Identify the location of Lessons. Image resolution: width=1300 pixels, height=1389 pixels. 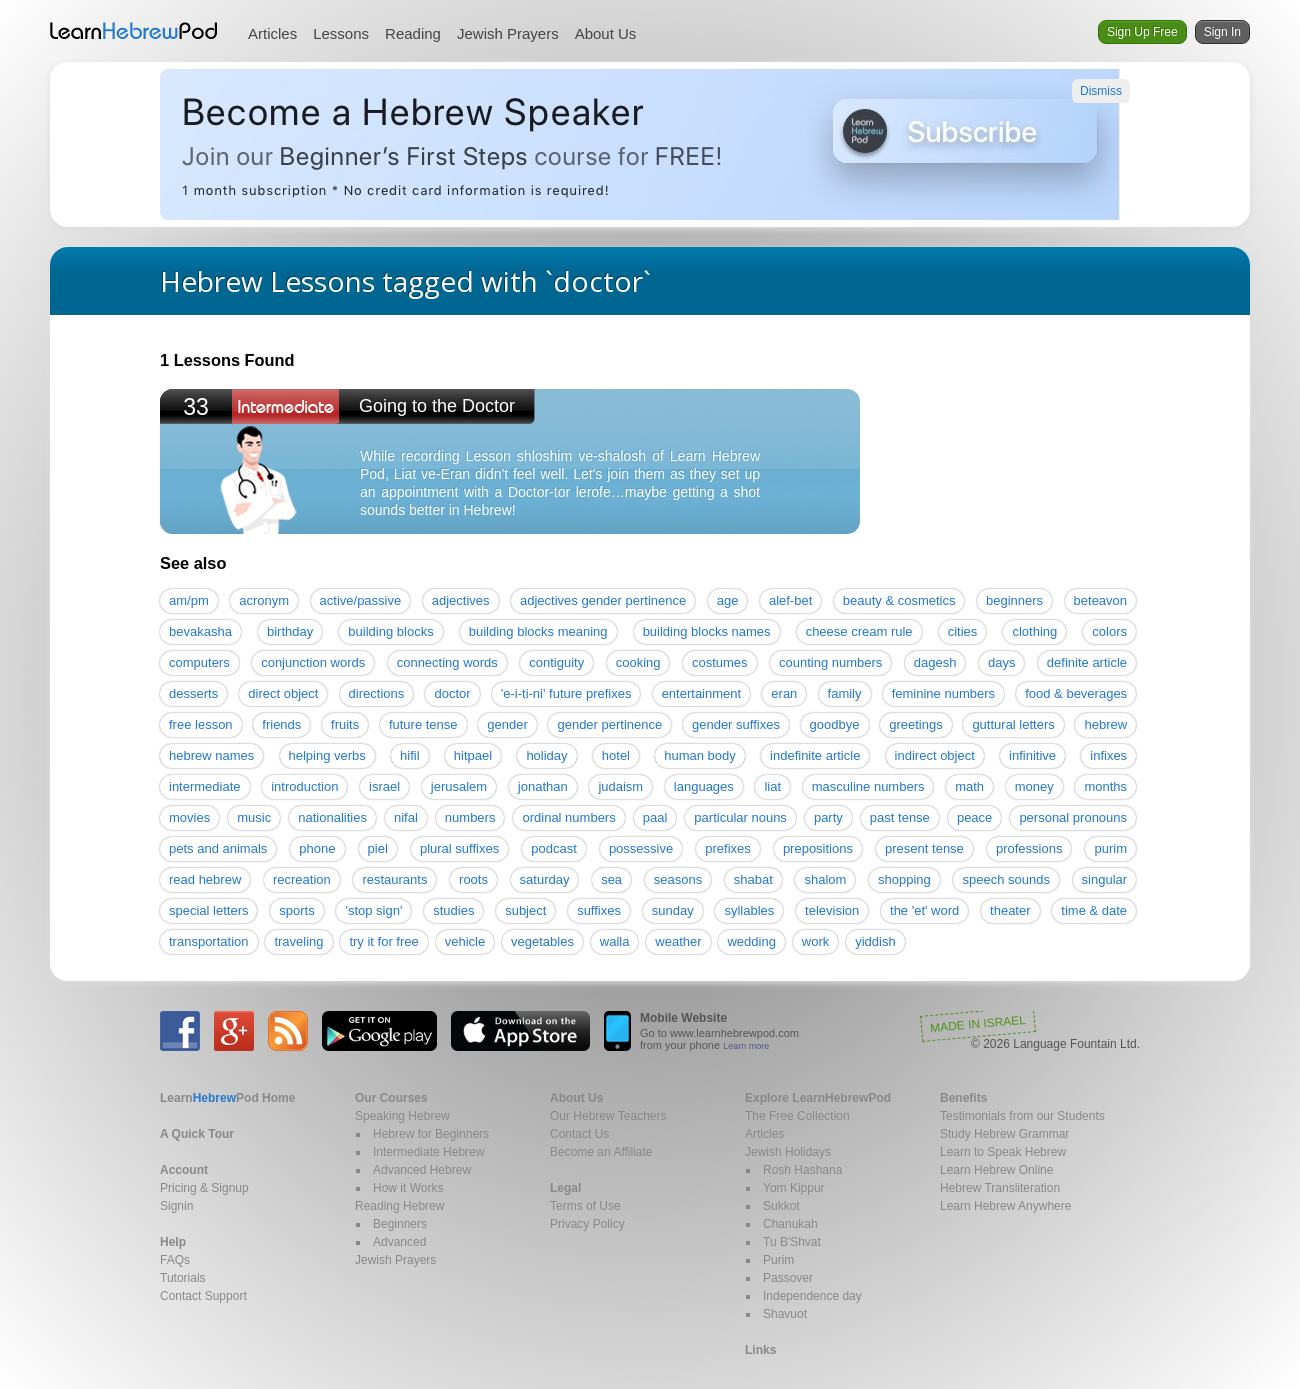
(341, 33).